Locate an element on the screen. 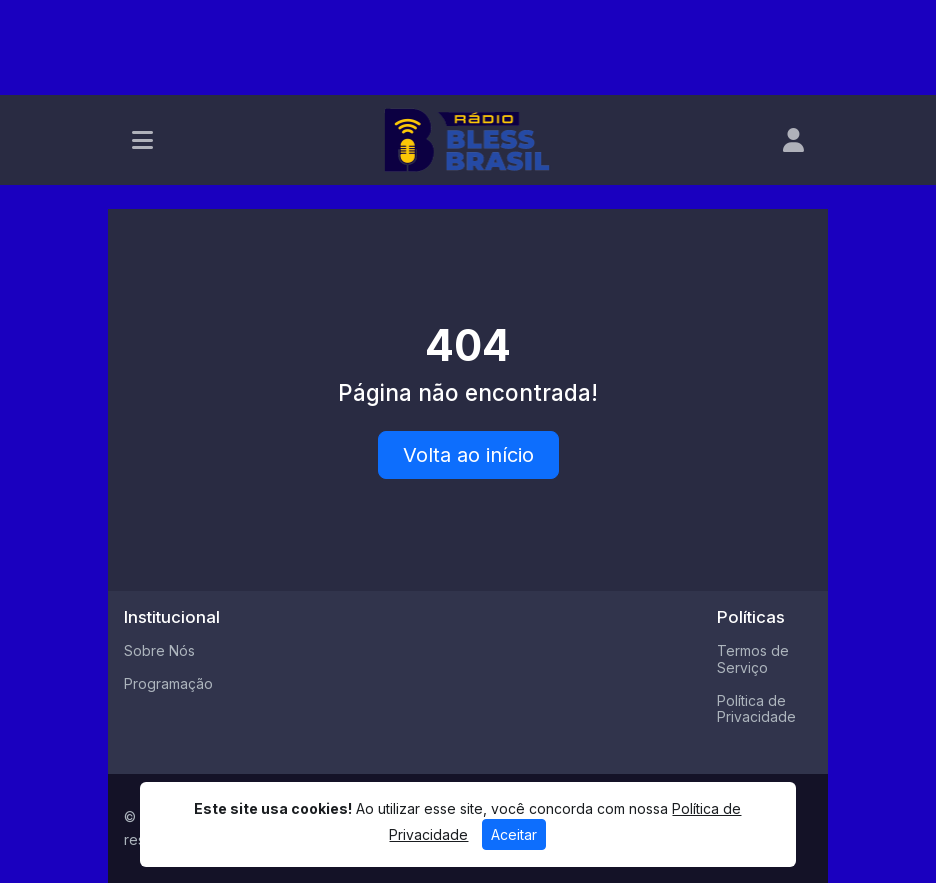 This screenshot has height=883, width=936. Programação is located at coordinates (168, 683).